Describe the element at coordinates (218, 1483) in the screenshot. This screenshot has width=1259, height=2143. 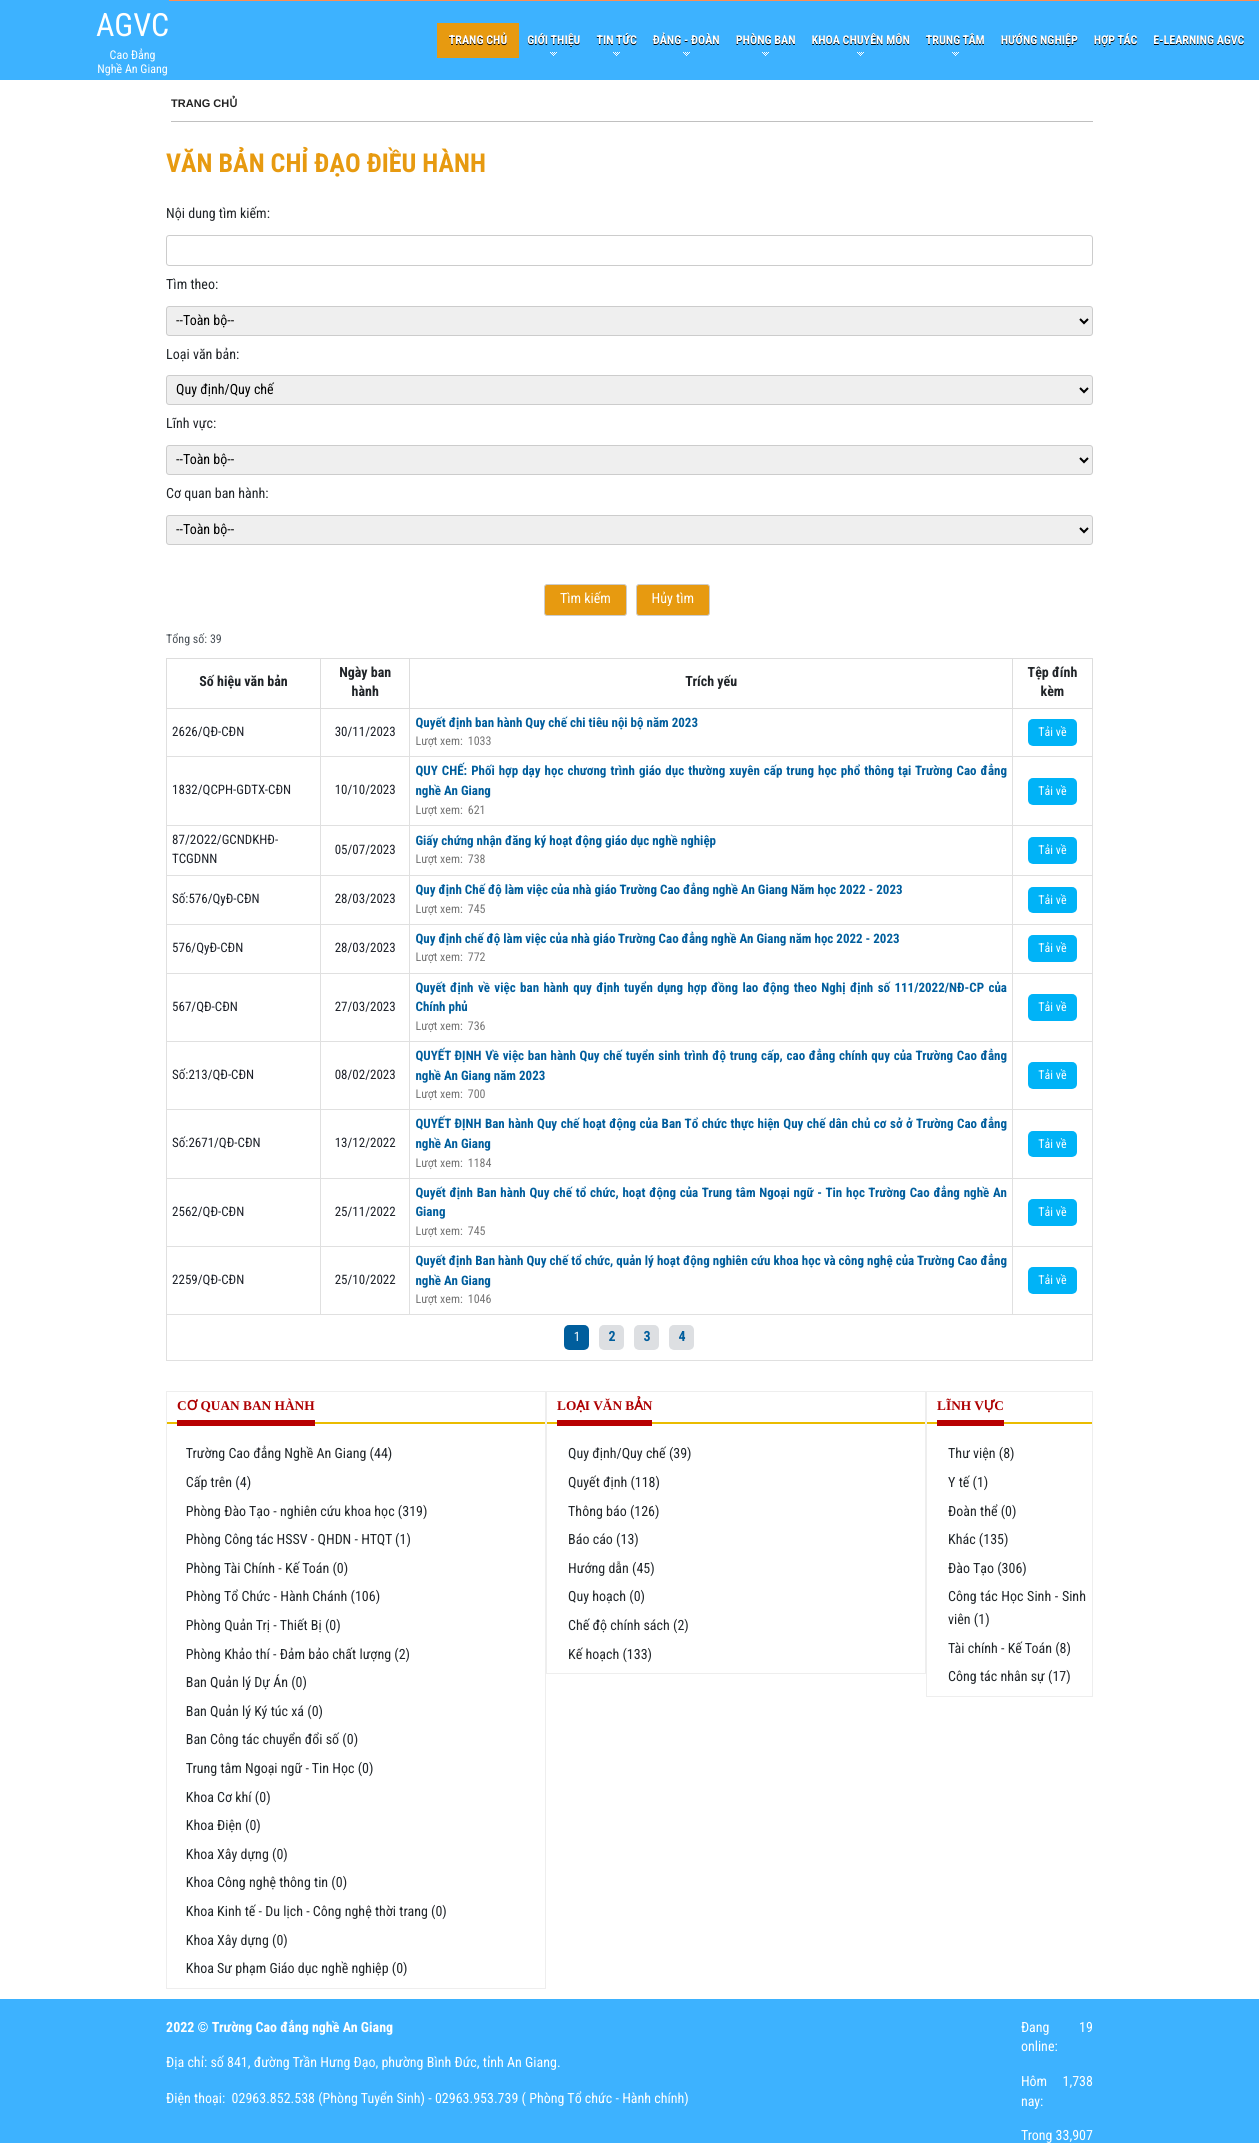
I see `Cấp trên (4)` at that location.